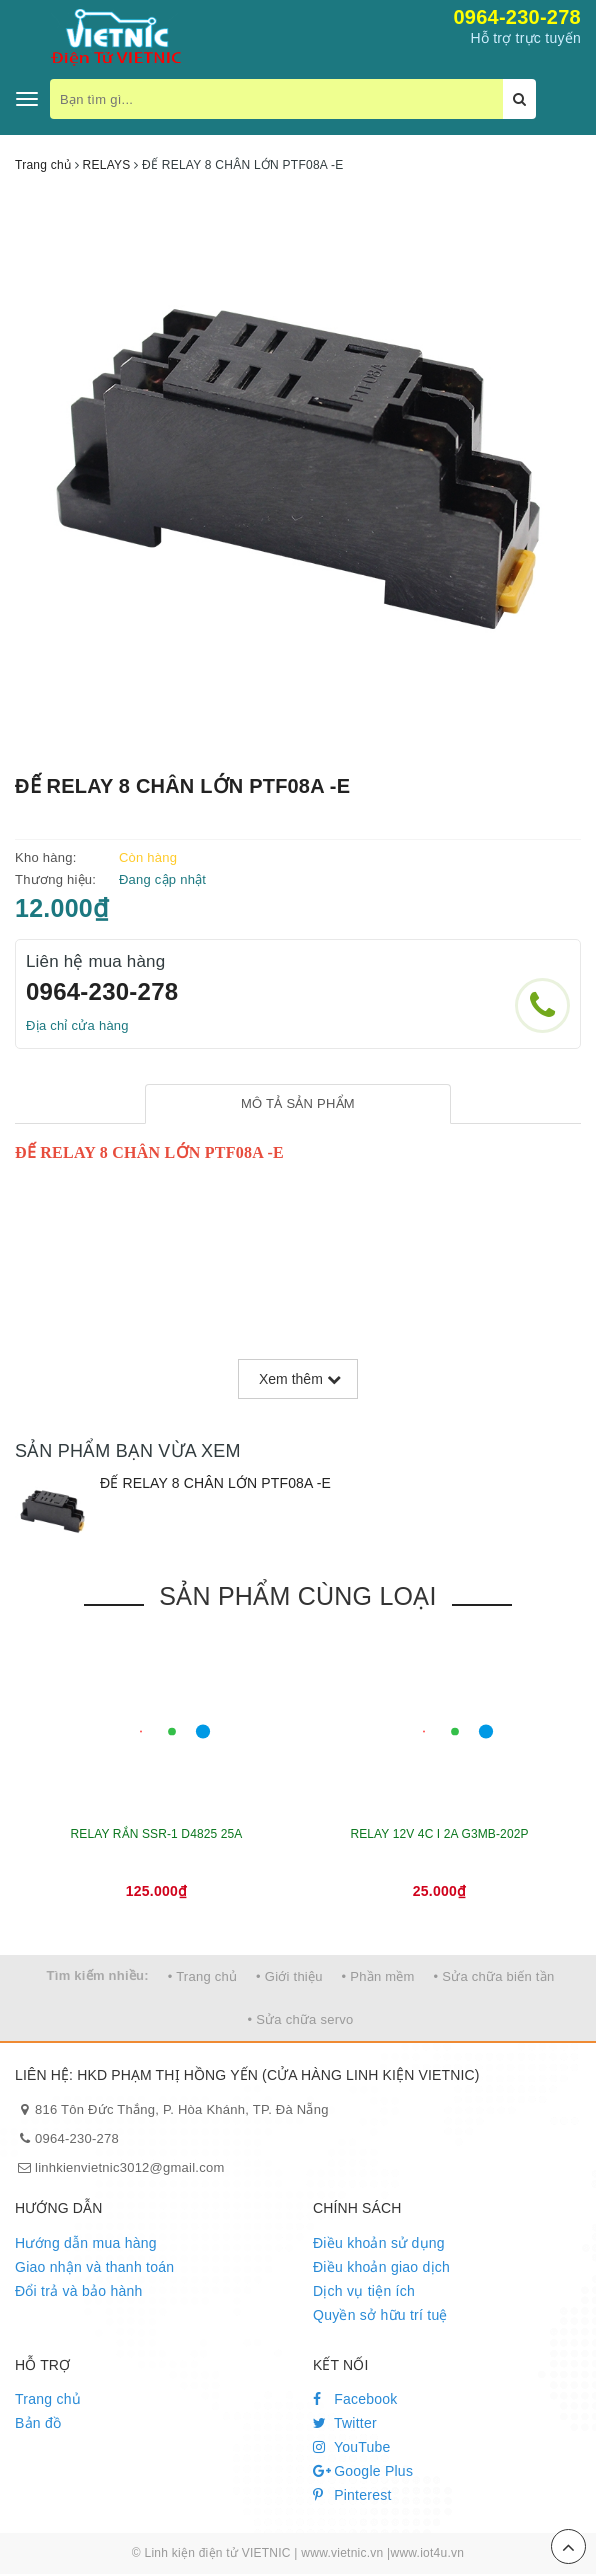 Image resolution: width=596 pixels, height=2574 pixels. Describe the element at coordinates (494, 1976) in the screenshot. I see `• Sửa chữa biến tần` at that location.